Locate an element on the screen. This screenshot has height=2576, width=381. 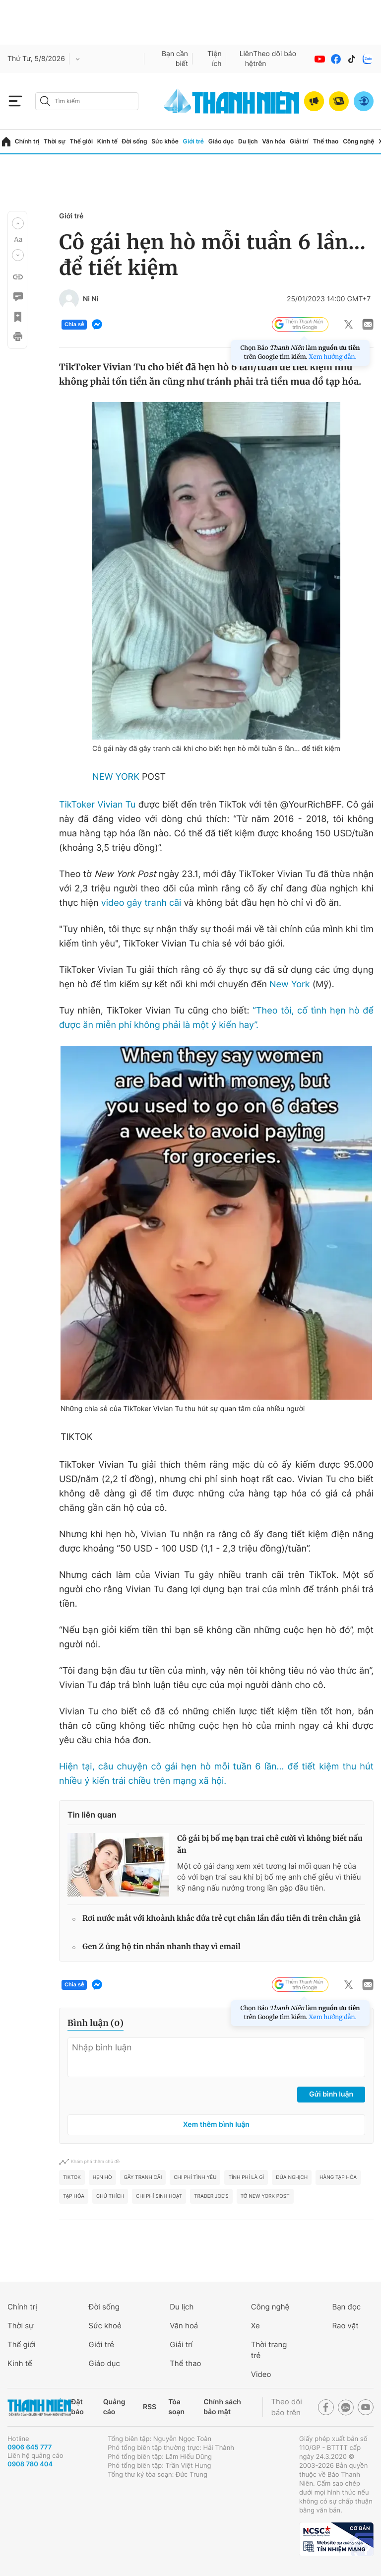
New York is located at coordinates (289, 984).